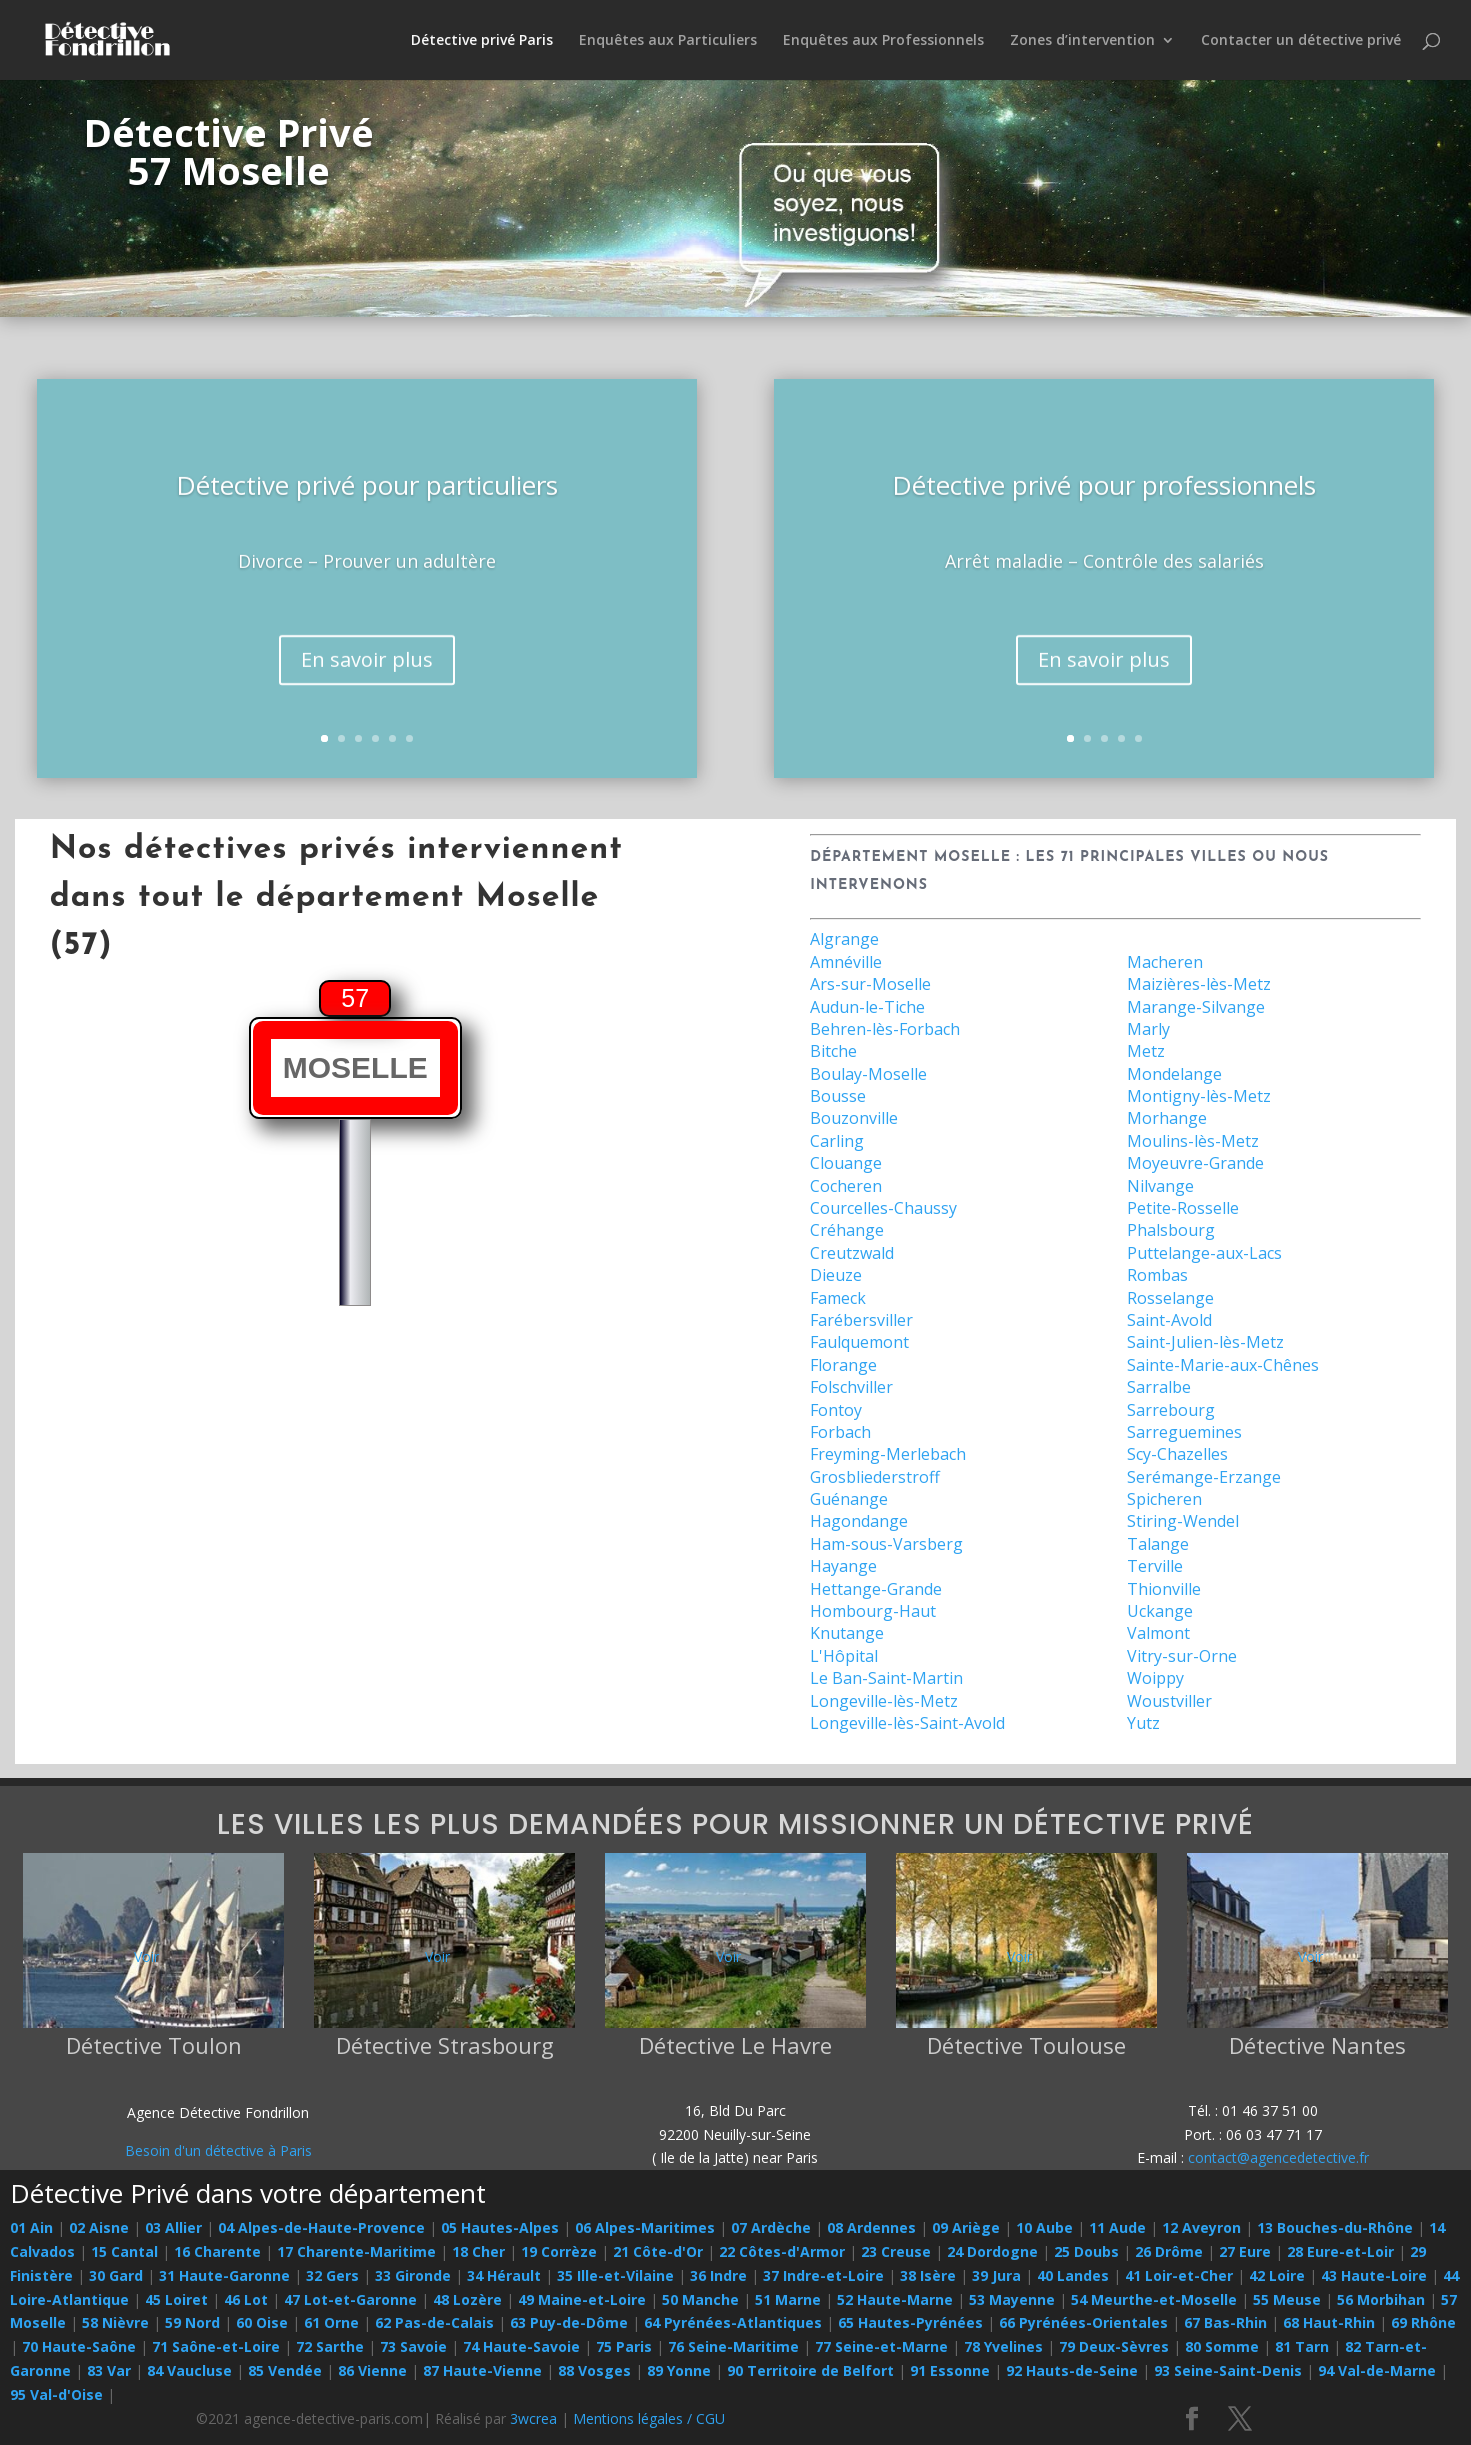 The image size is (1471, 2445). Describe the element at coordinates (1073, 2275) in the screenshot. I see `40 Landes` at that location.